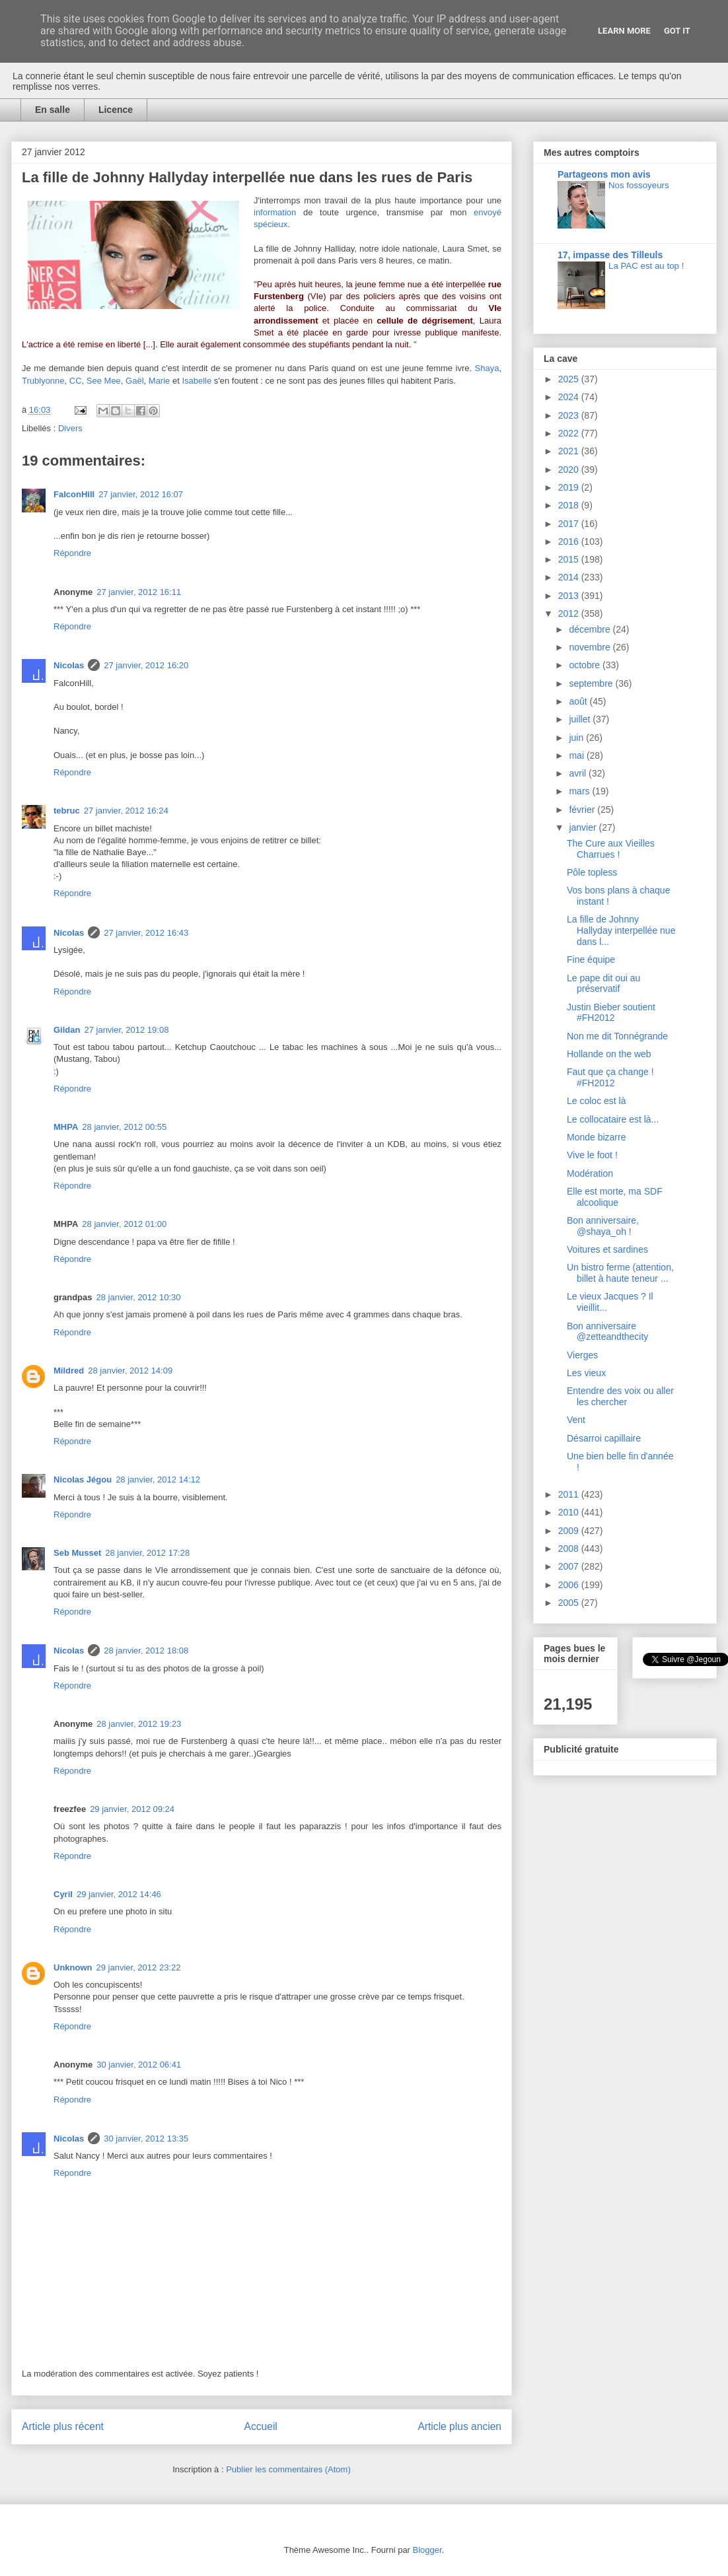 Image resolution: width=728 pixels, height=2576 pixels. Describe the element at coordinates (130, 1370) in the screenshot. I see `28 janvier, 2012 14:09` at that location.